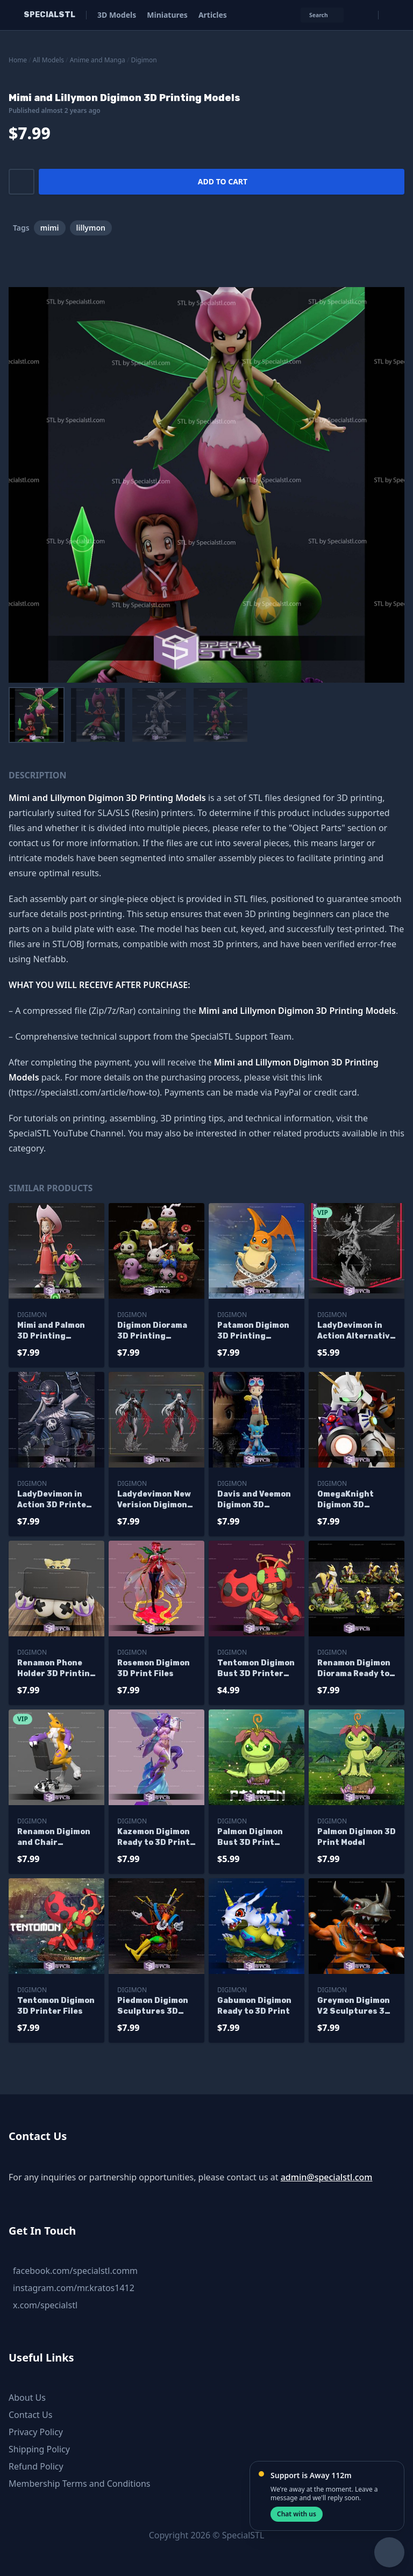  Describe the element at coordinates (39, 2449) in the screenshot. I see `Shipping Policy` at that location.